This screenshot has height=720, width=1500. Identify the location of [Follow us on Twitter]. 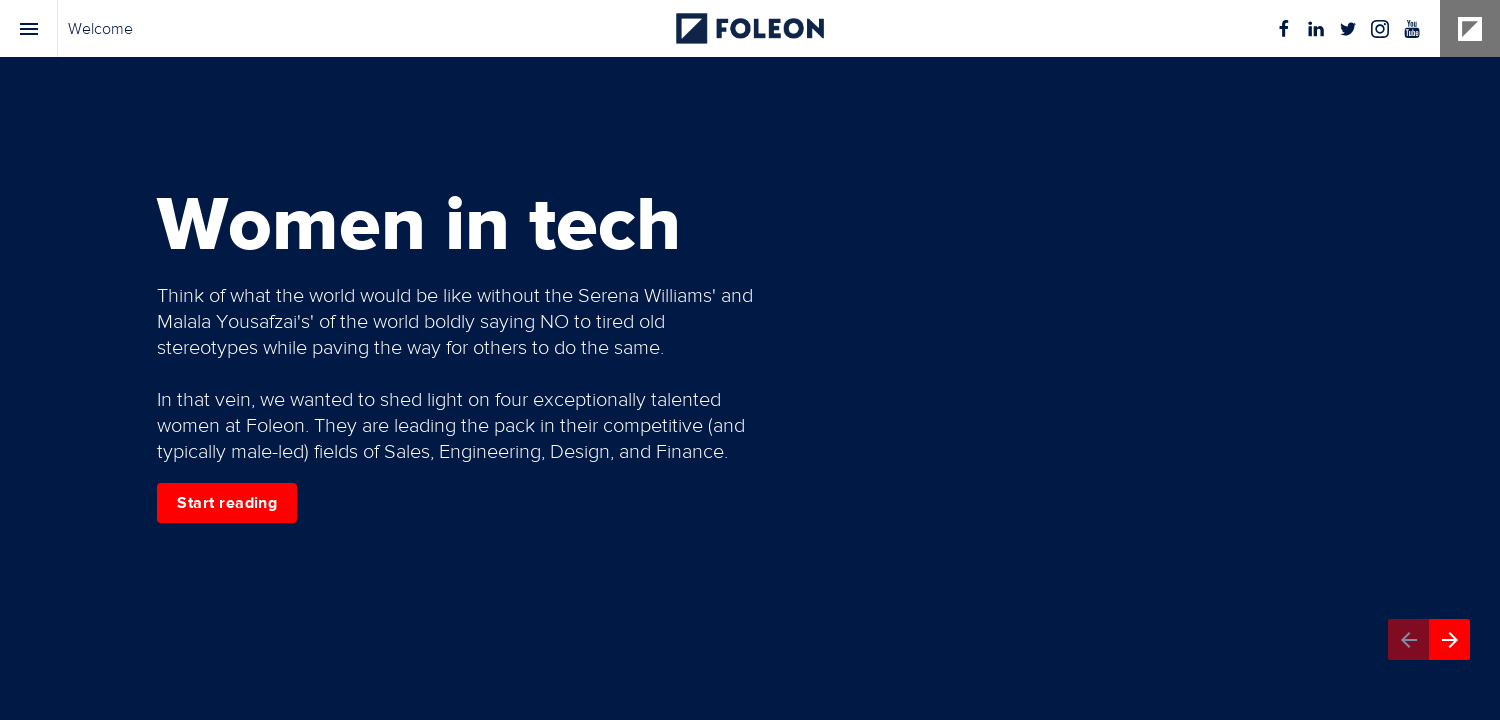
(1348, 29).